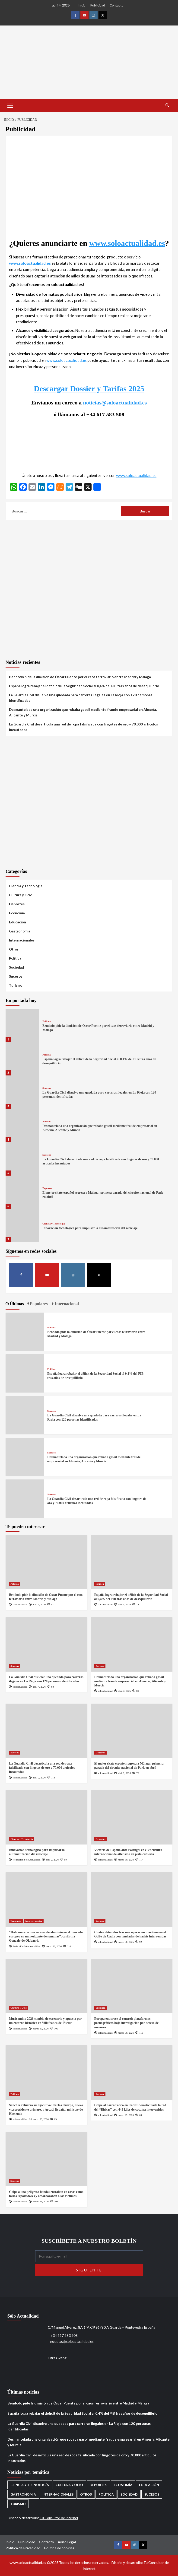 The image size is (178, 2576). What do you see at coordinates (41, 2119) in the screenshot?
I see `marzo 29, 2026` at bounding box center [41, 2119].